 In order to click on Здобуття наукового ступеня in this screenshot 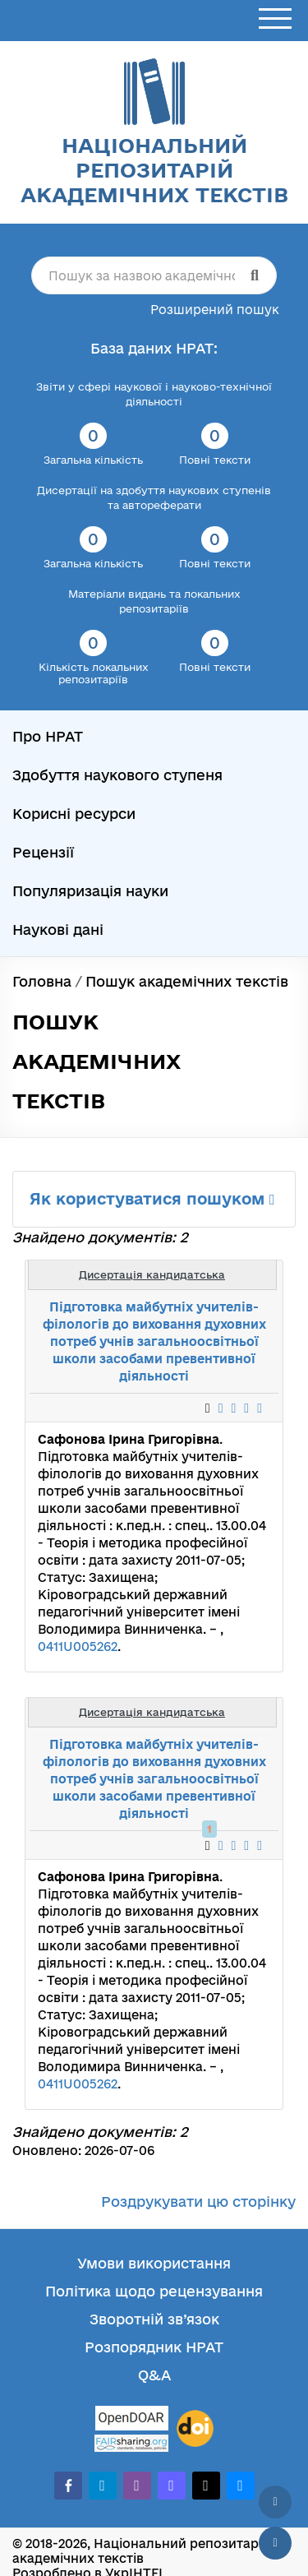, I will do `click(117, 775)`.